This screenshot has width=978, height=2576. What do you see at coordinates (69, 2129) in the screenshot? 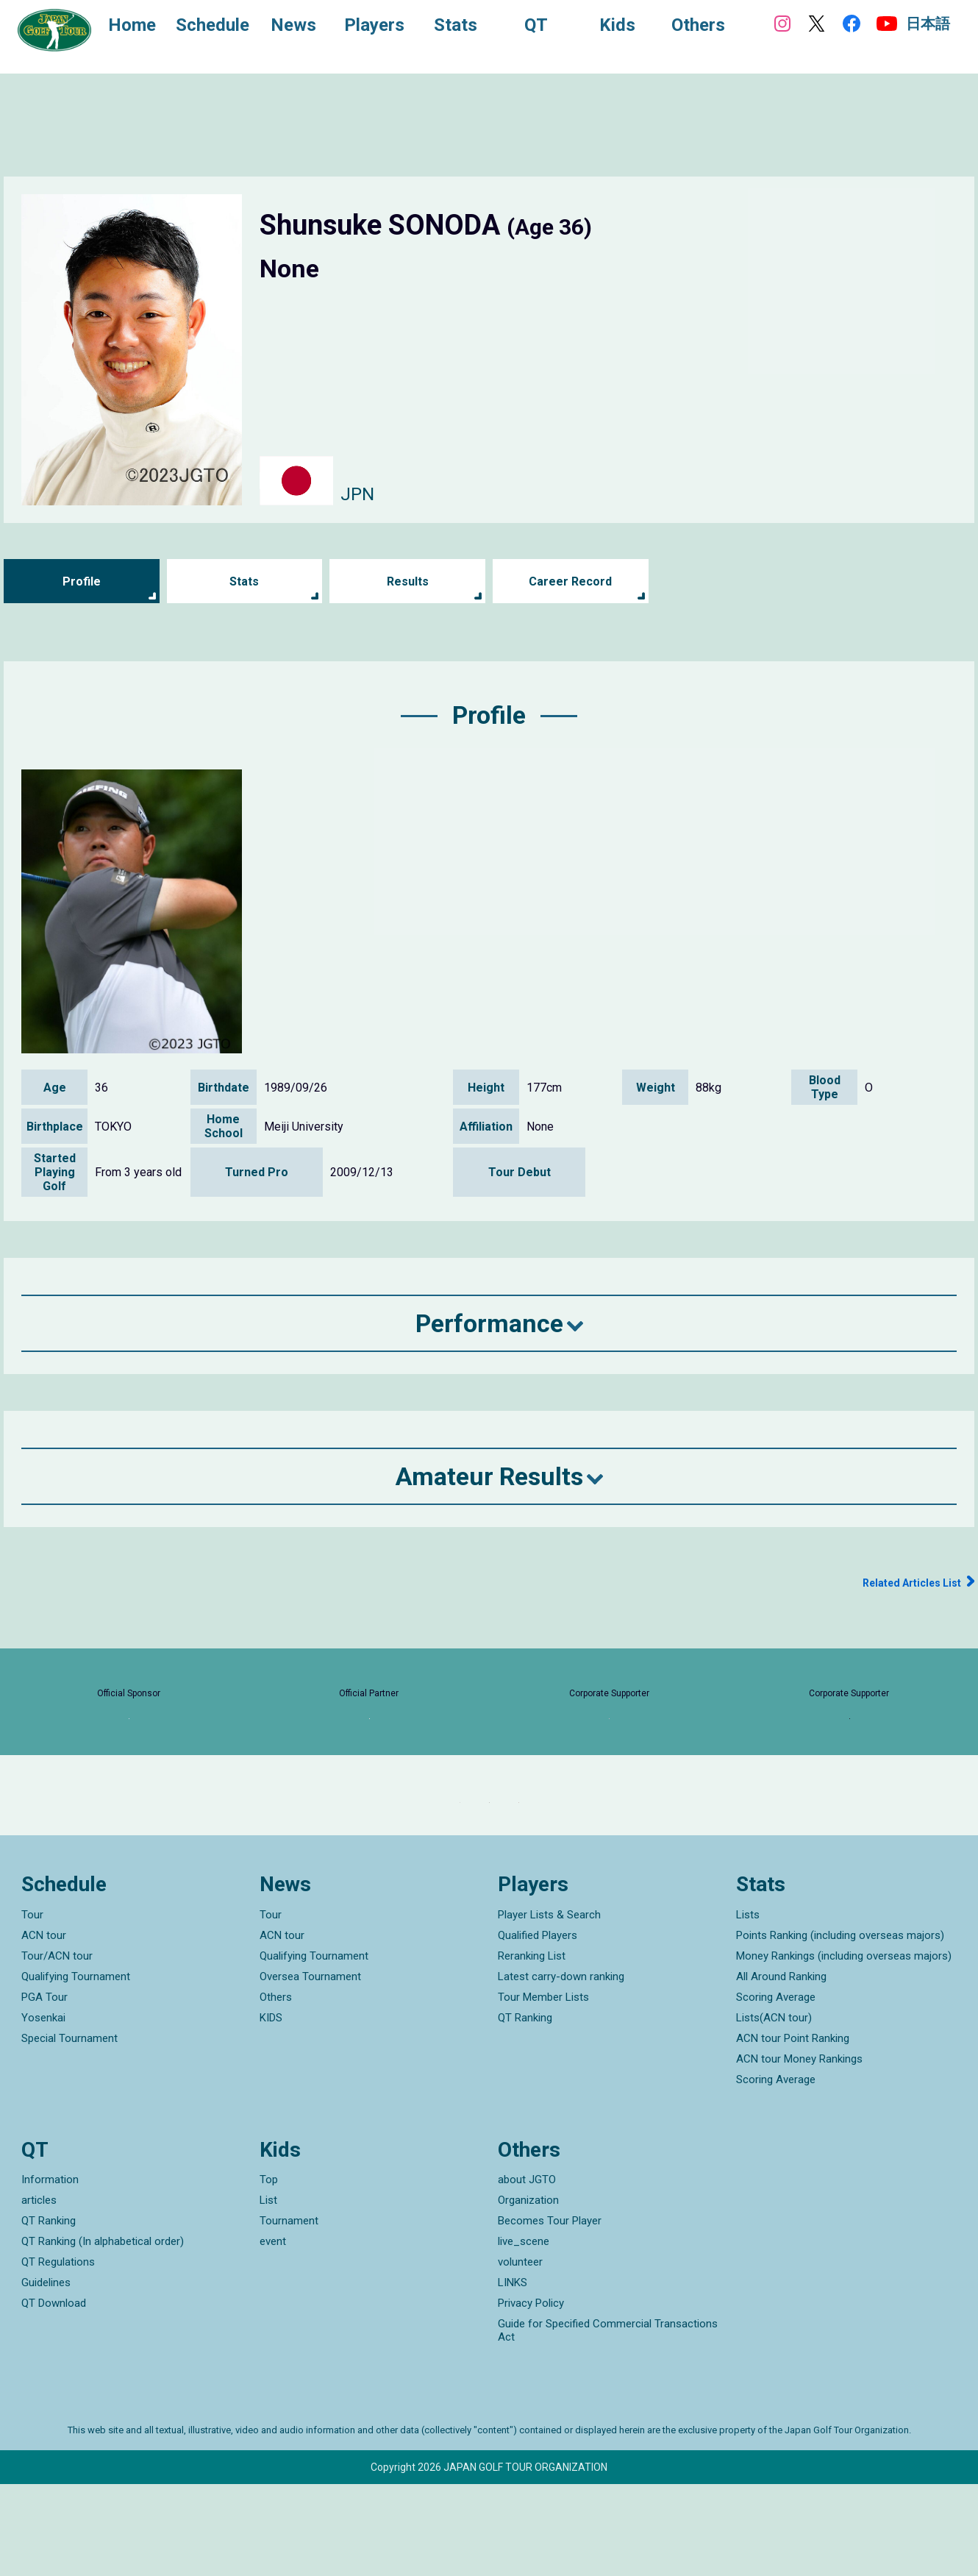
I see `Special Tournament` at bounding box center [69, 2129].